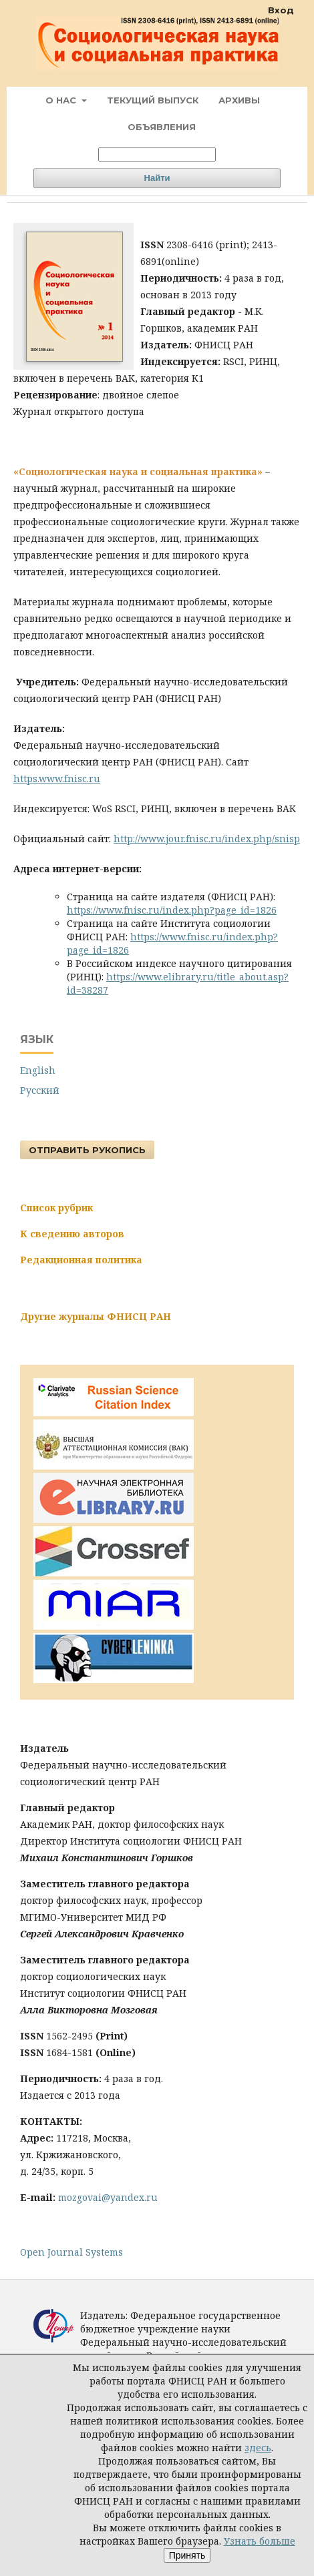 The image size is (314, 2576). I want to click on https.www.fnisc.ru, so click(56, 778).